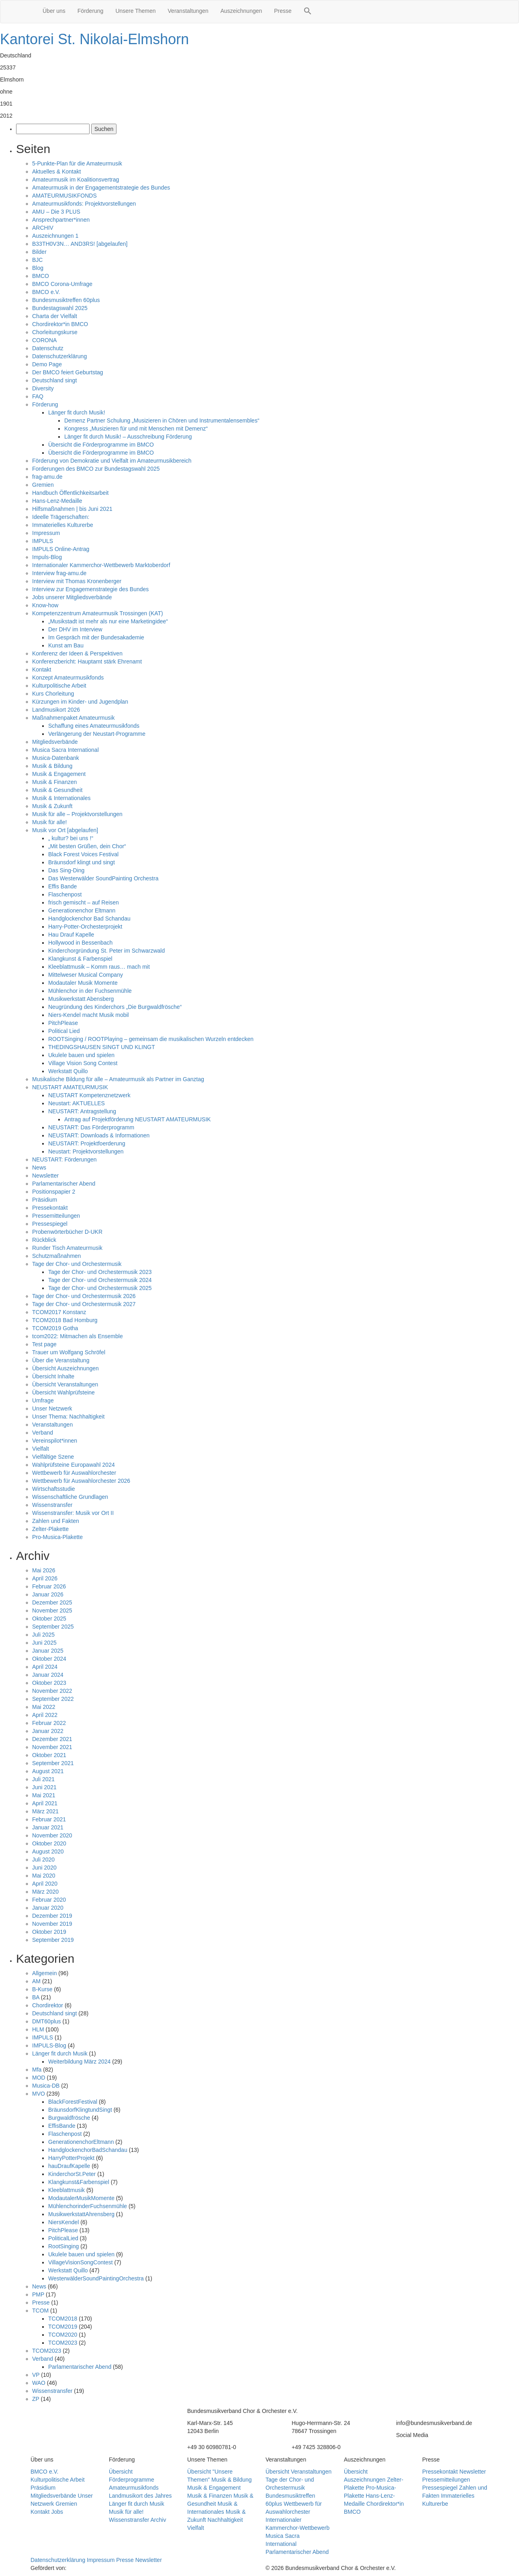 The width and height of the screenshot is (519, 2576). What do you see at coordinates (44, 1578) in the screenshot?
I see `April 2026` at bounding box center [44, 1578].